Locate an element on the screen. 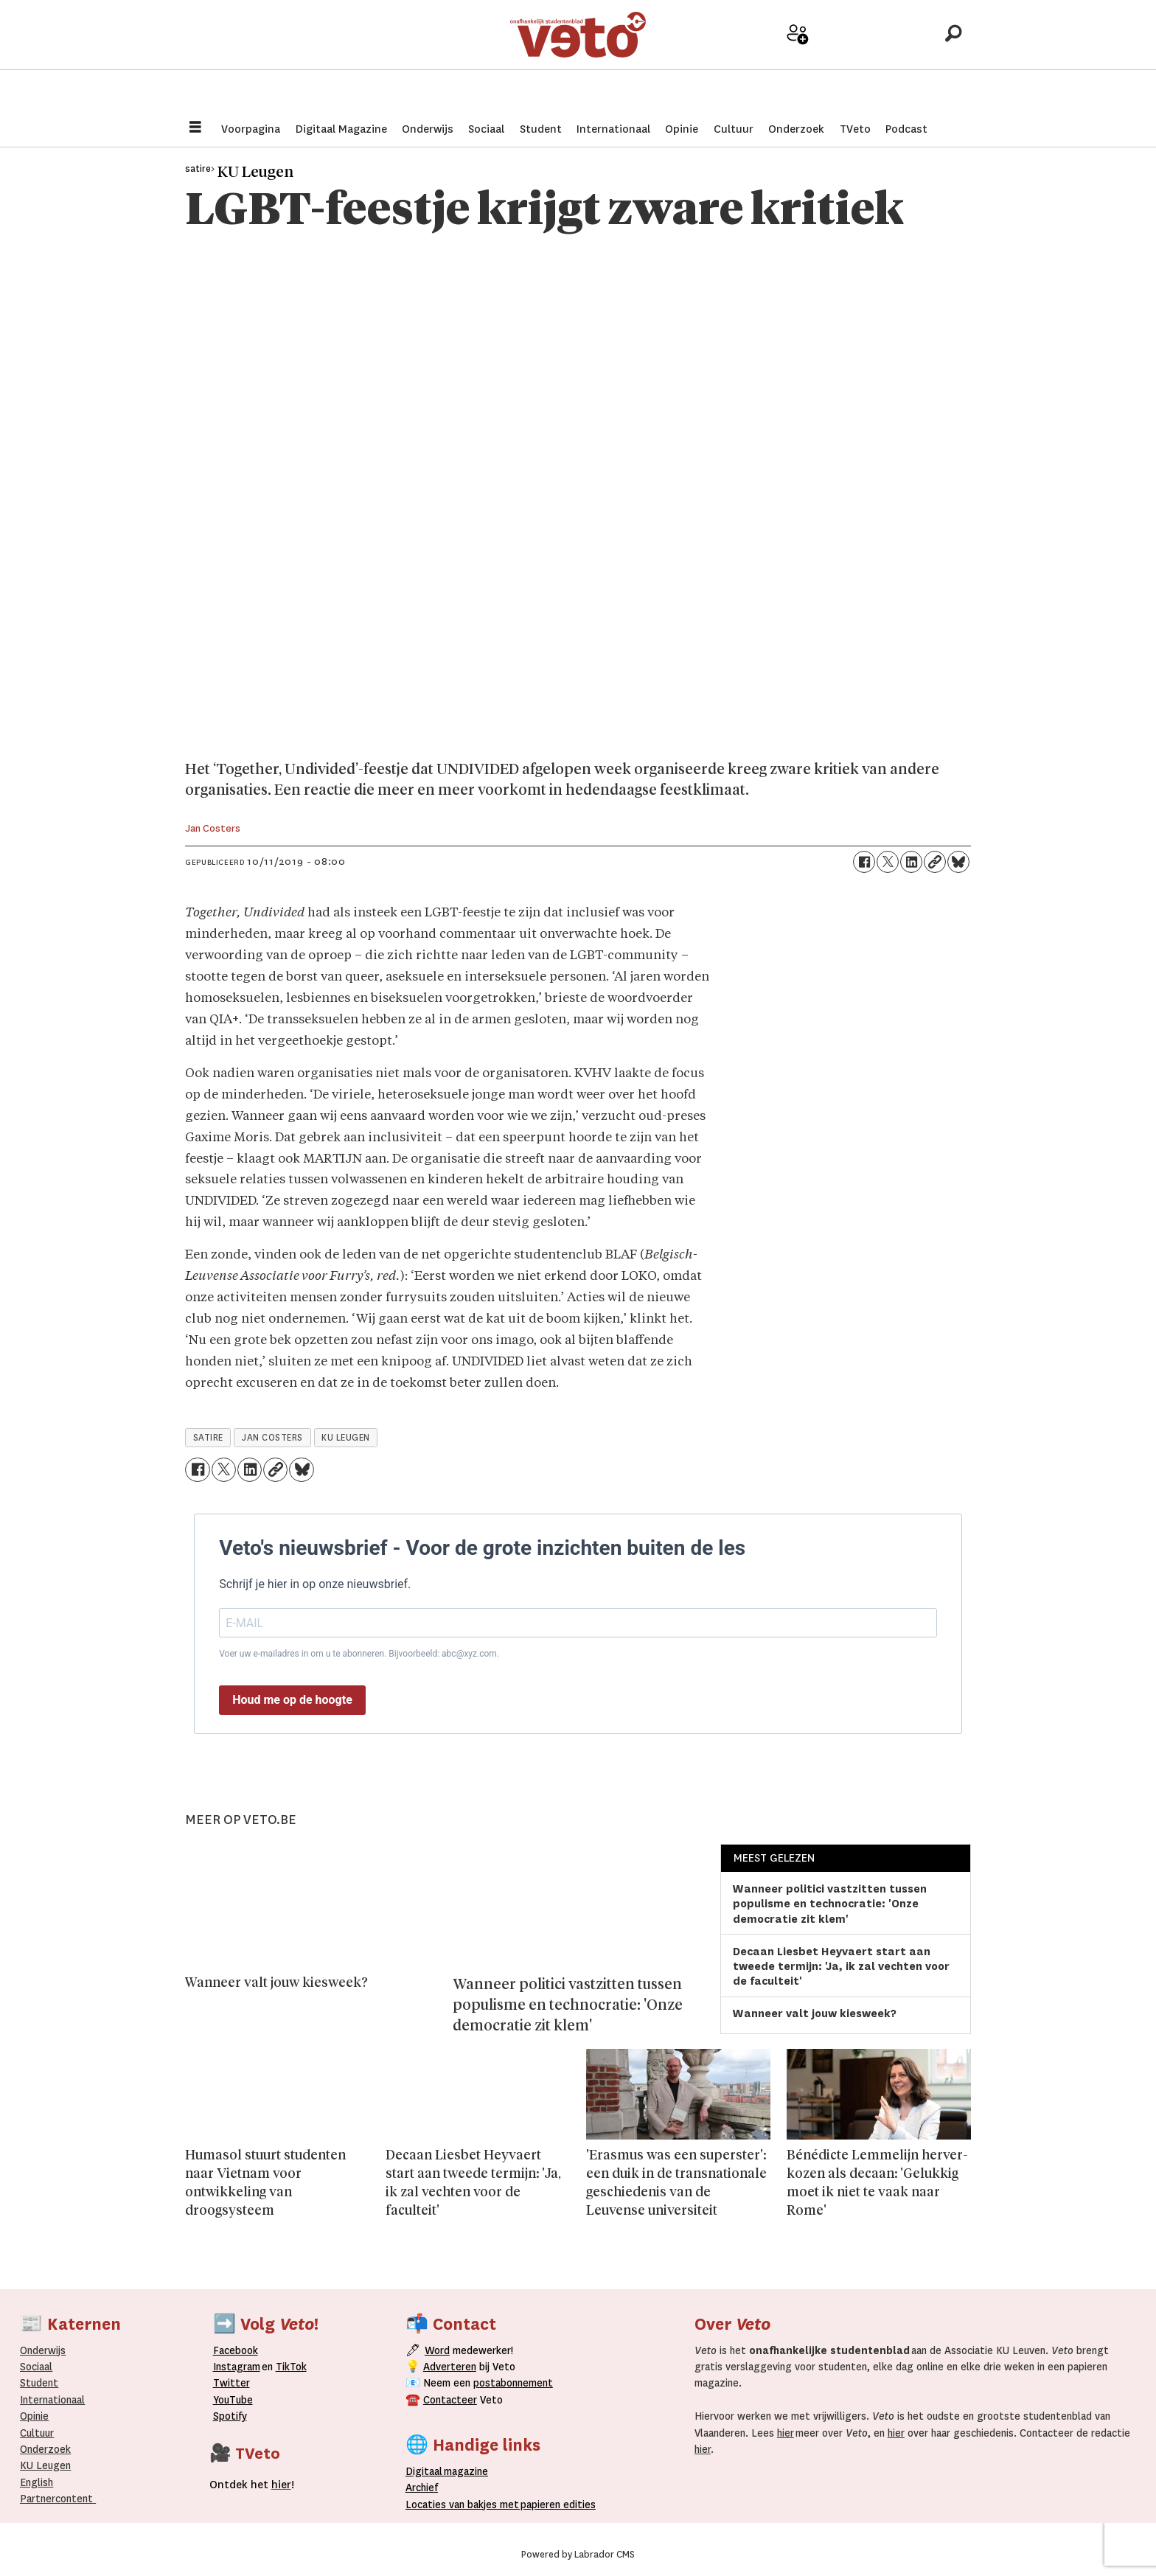 The image size is (1156, 2576). satire is located at coordinates (208, 1438).